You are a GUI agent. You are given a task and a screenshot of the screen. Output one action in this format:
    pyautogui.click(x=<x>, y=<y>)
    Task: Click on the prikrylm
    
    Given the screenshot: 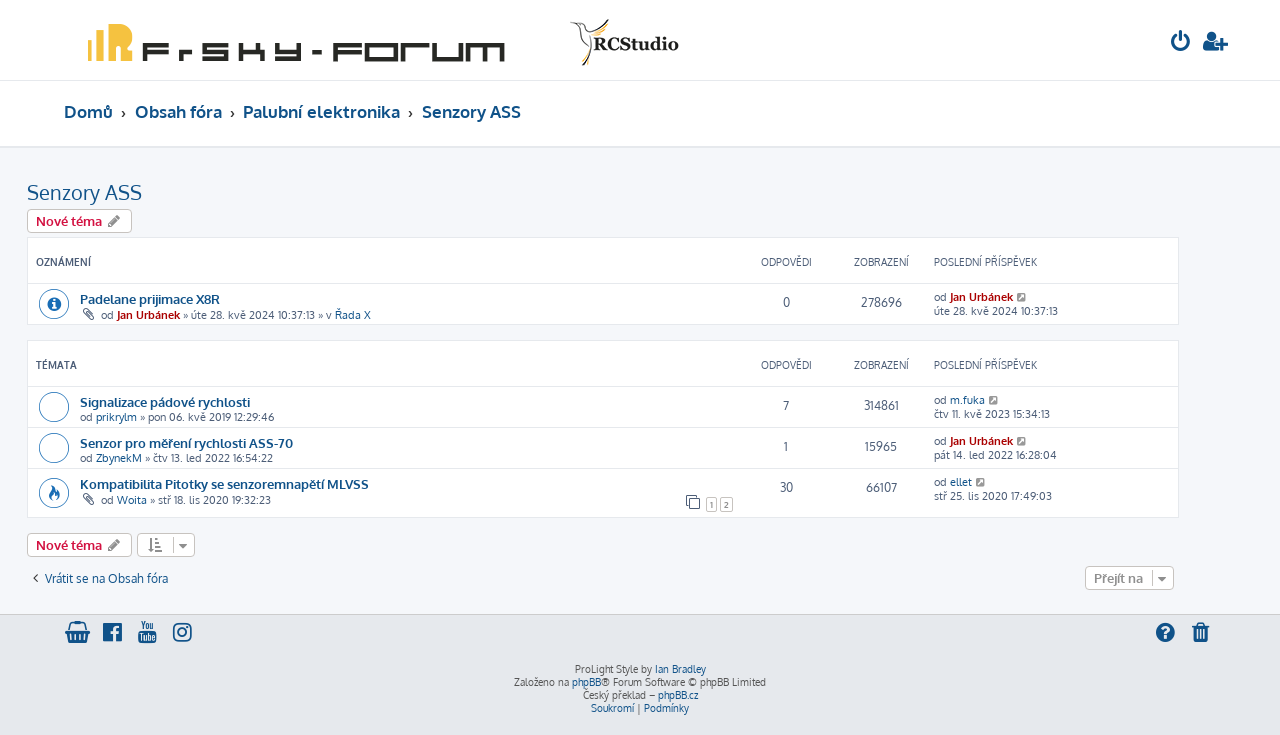 What is the action you would take?
    pyautogui.click(x=116, y=417)
    